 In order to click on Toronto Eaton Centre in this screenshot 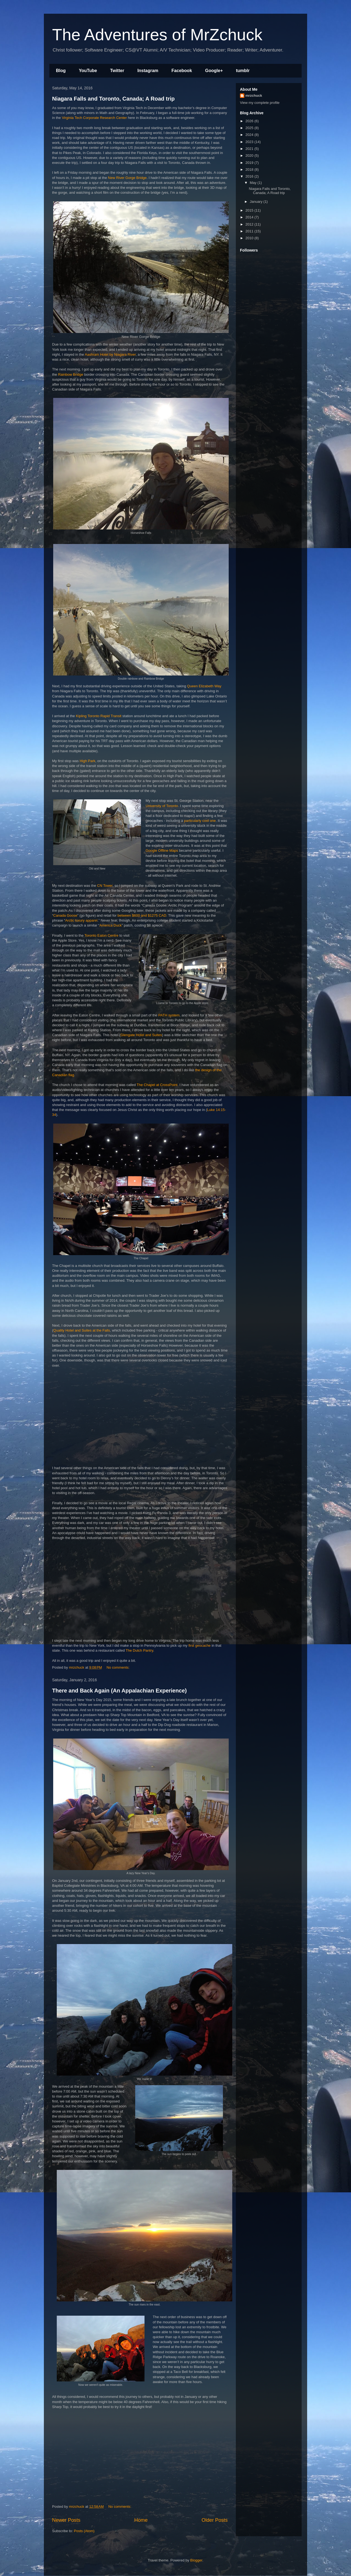, I will do `click(101, 935)`.